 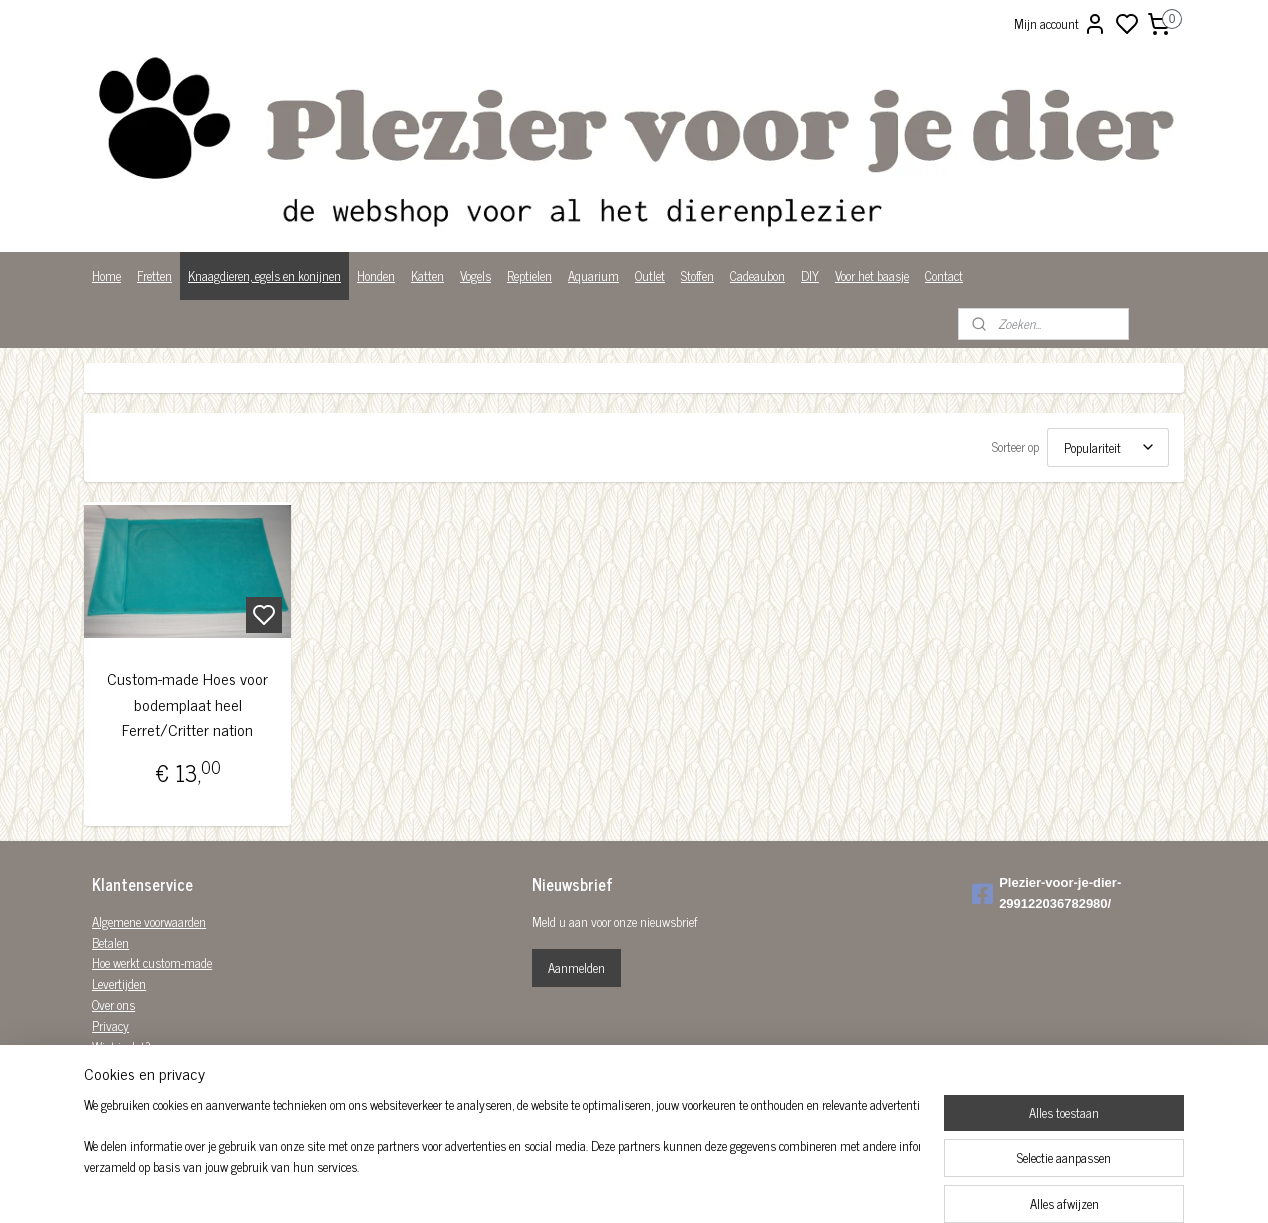 I want to click on Algemene voorwaarden, so click(x=149, y=921).